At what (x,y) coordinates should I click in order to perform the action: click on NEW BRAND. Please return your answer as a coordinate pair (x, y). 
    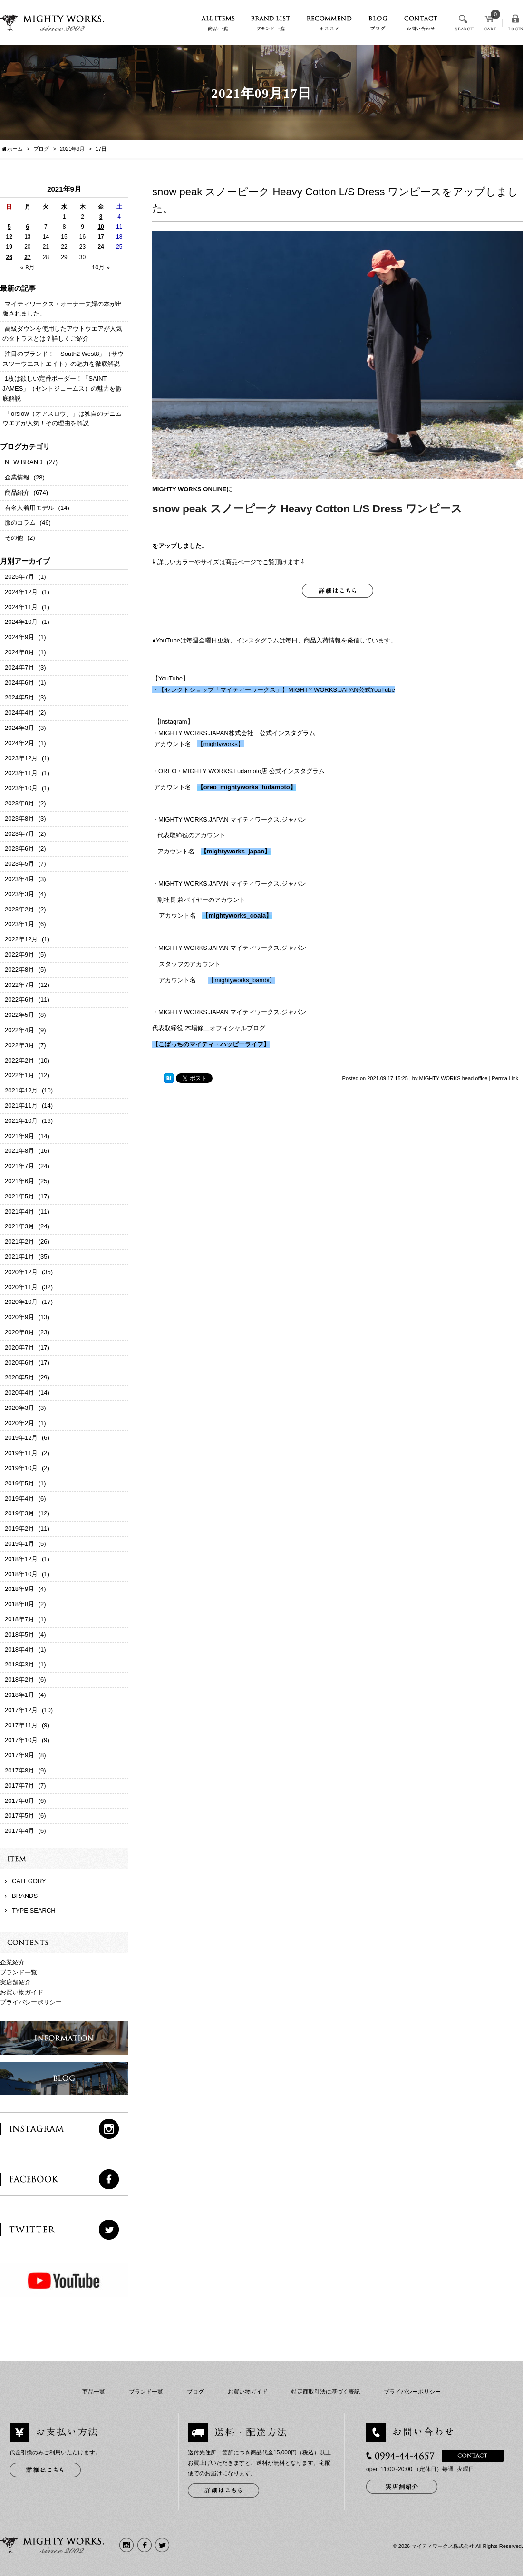
    Looking at the image, I should click on (23, 462).